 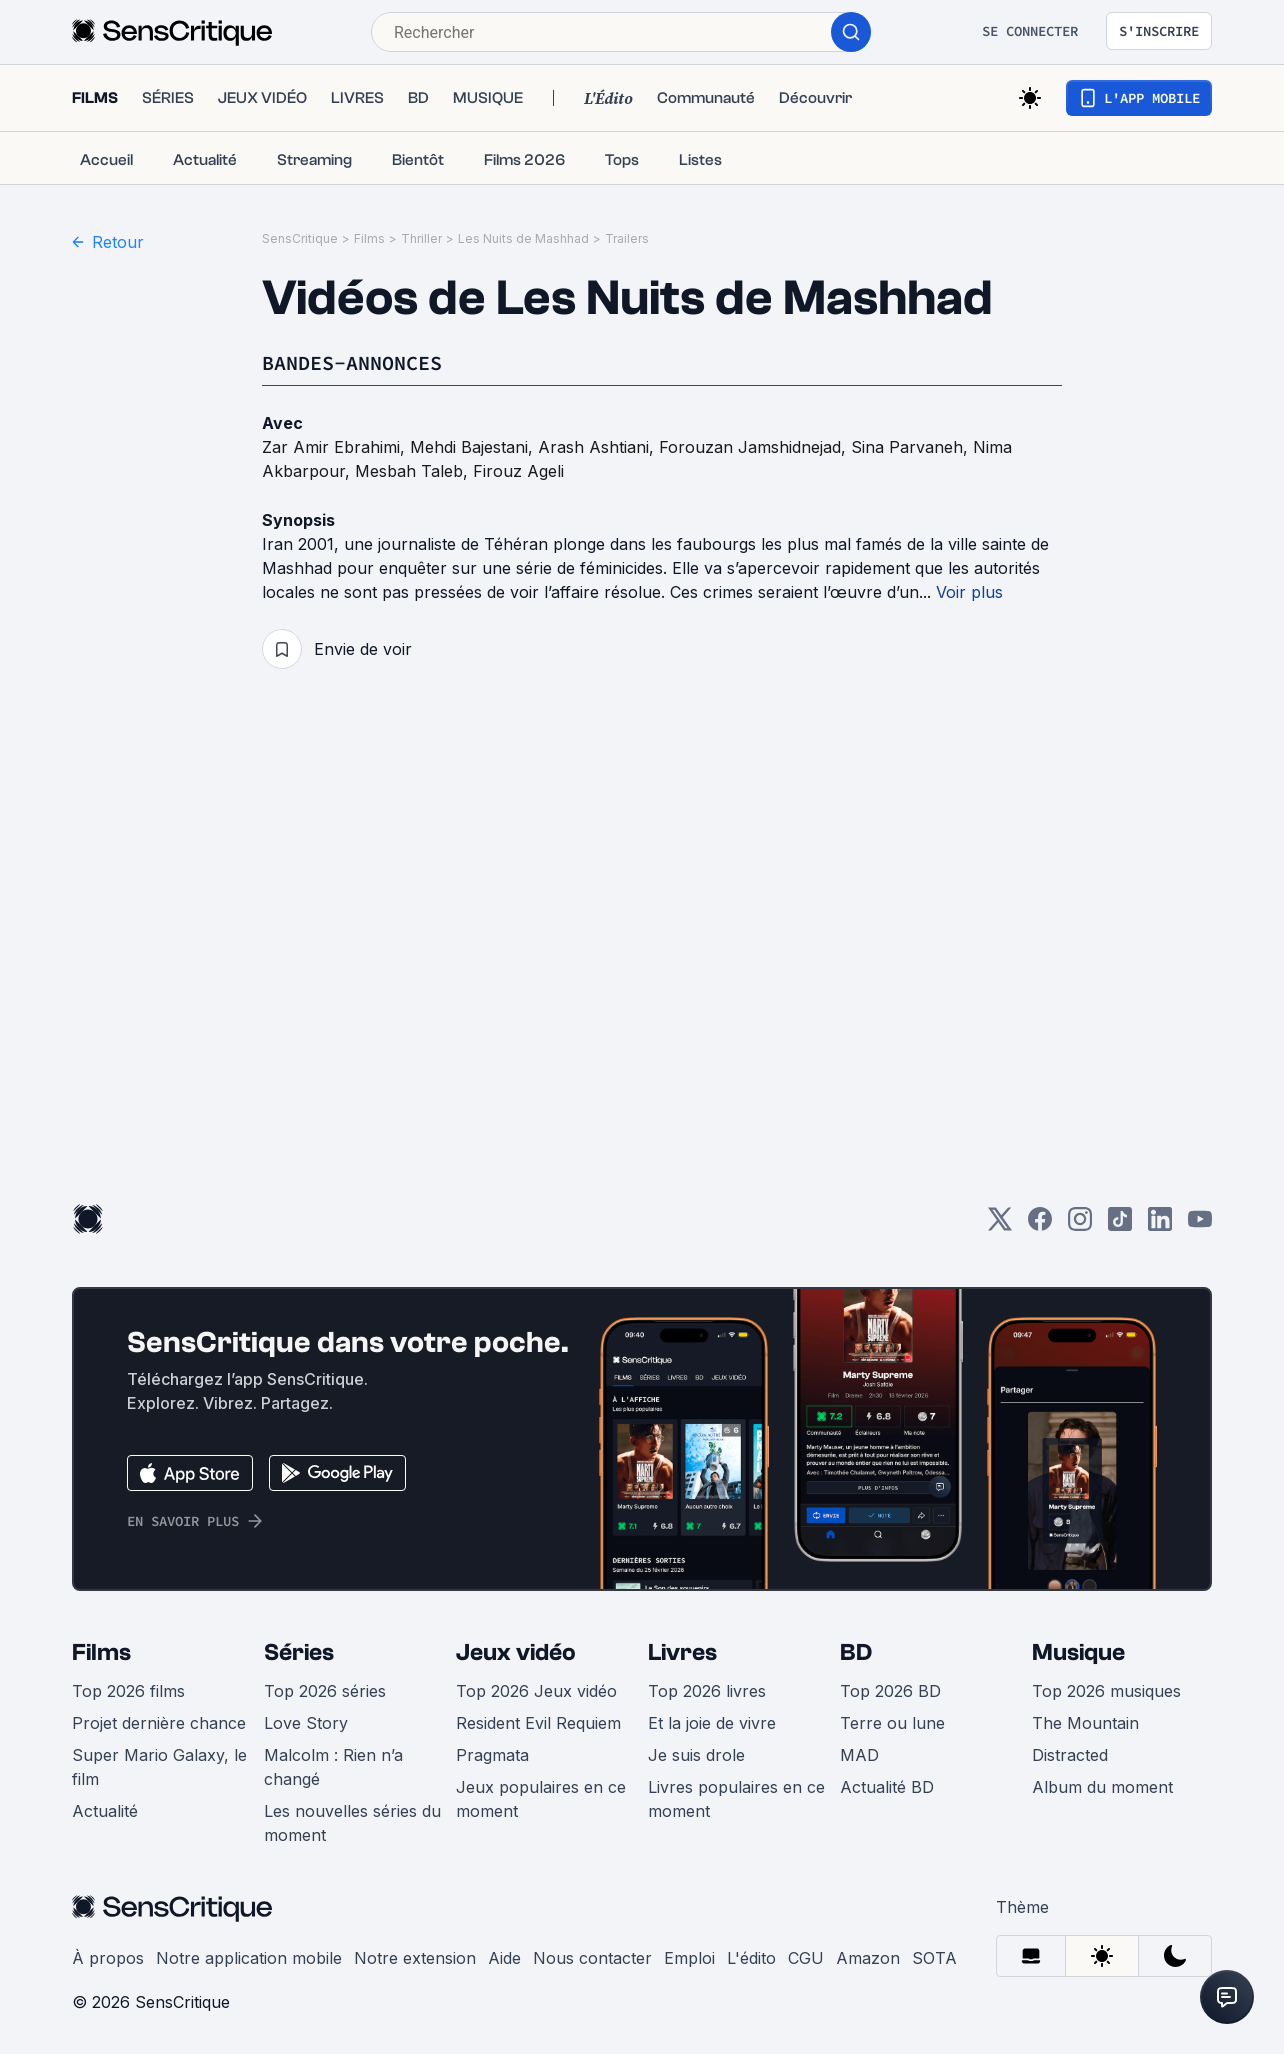 I want to click on Livres populaires en ce moment, so click(x=736, y=1799).